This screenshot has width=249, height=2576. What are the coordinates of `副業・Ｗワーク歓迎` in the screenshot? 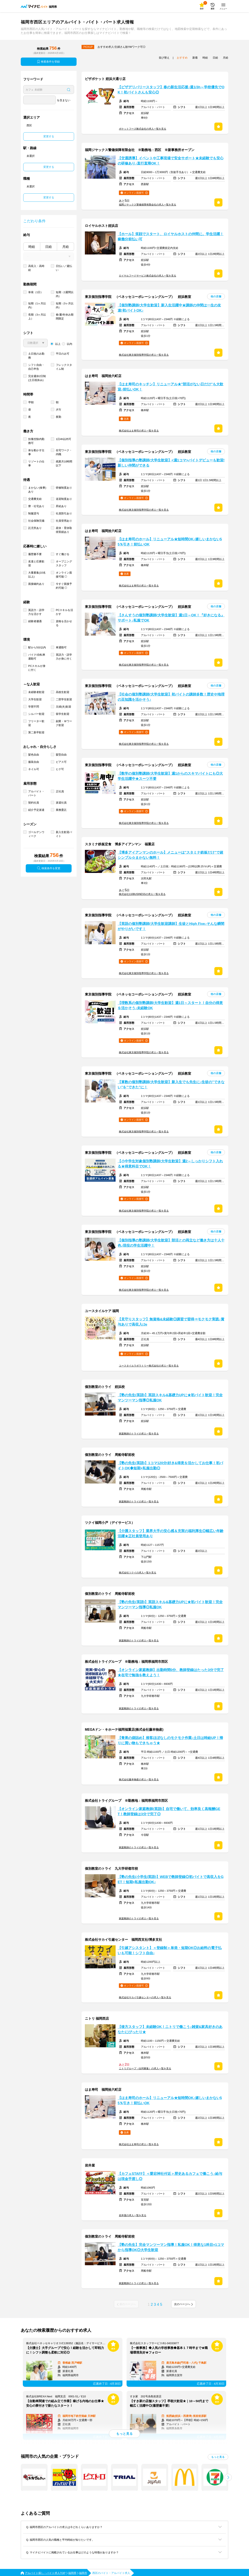 It's located at (64, 723).